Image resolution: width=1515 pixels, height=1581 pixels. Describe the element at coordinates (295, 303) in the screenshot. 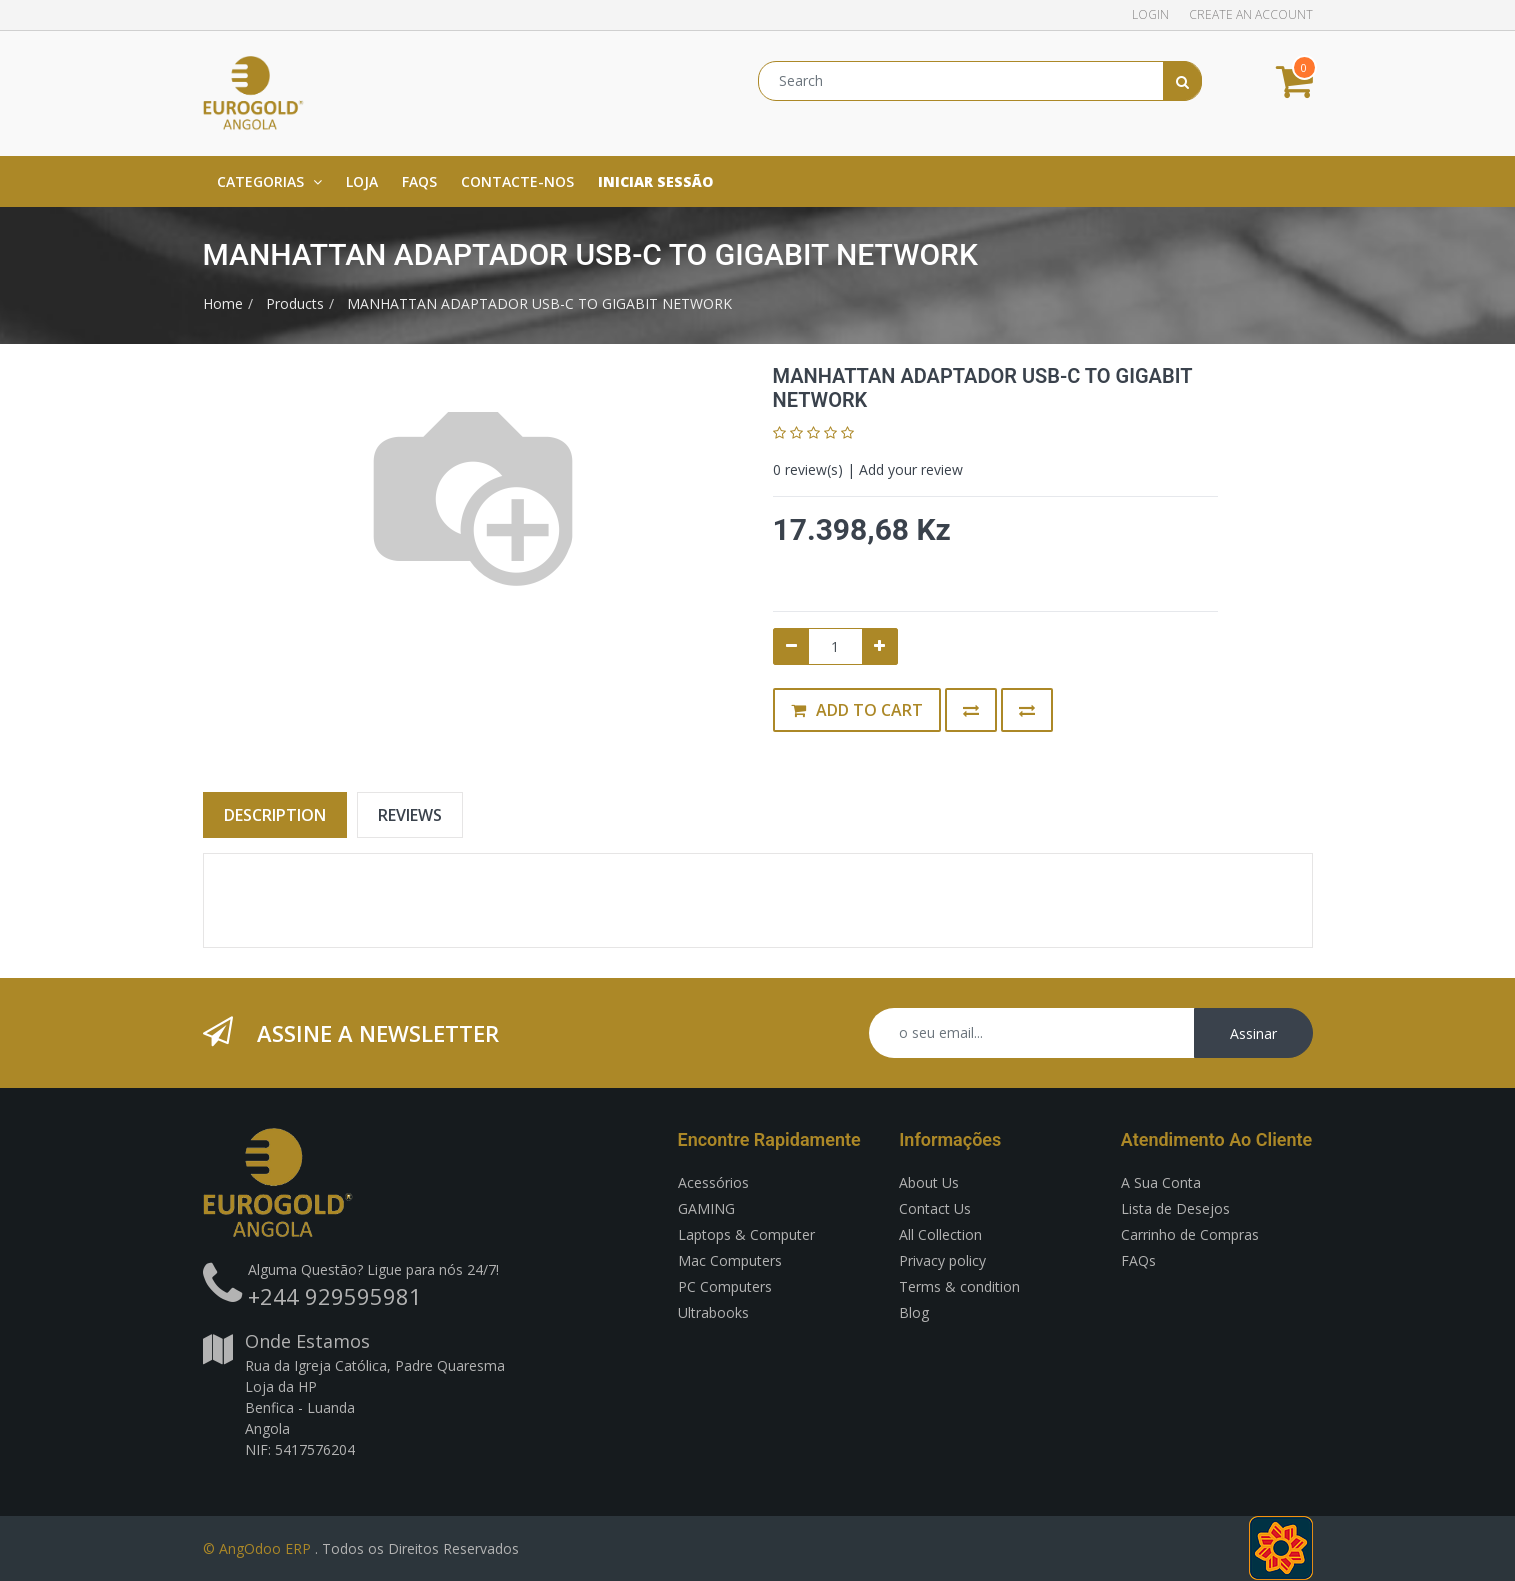

I see `Products` at that location.